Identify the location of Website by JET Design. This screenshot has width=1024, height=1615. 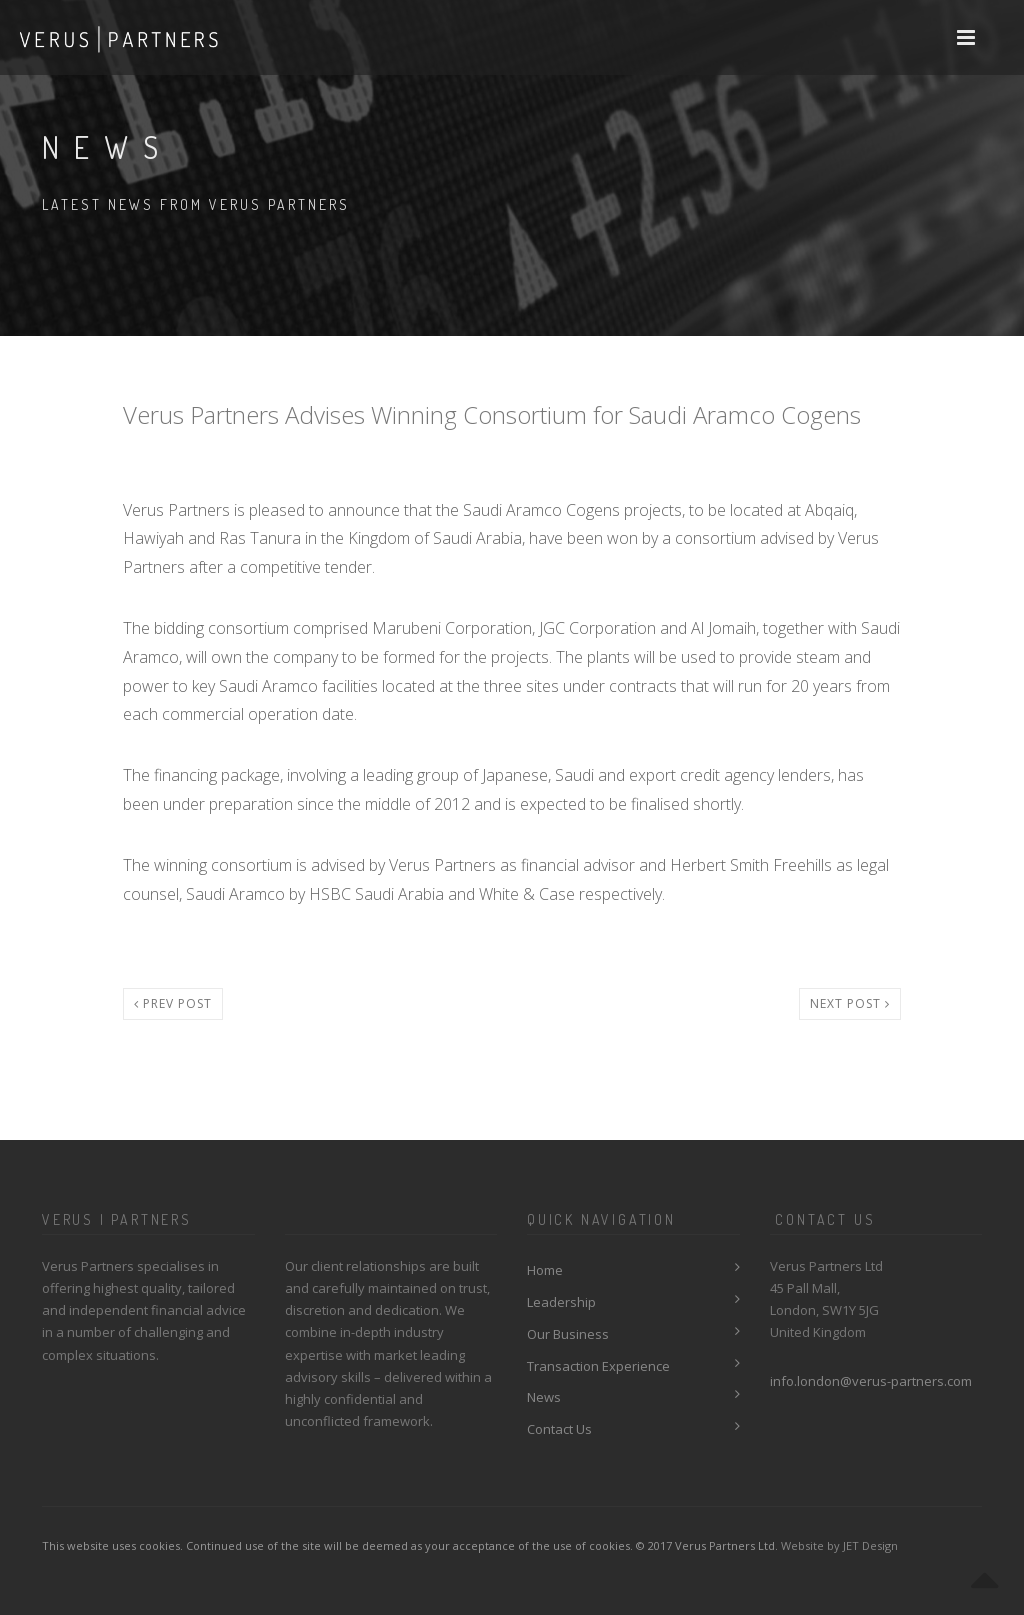
(839, 1545).